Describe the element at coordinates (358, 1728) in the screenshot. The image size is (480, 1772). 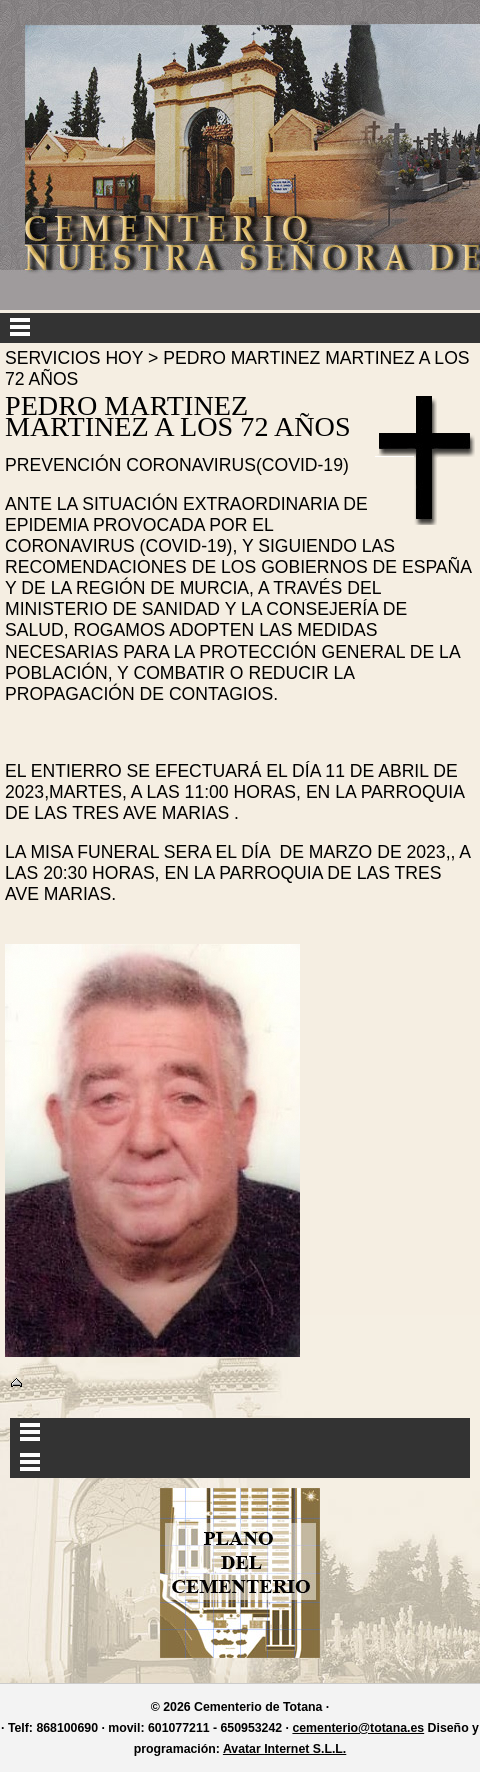
I see `cementerio@totana.es` at that location.